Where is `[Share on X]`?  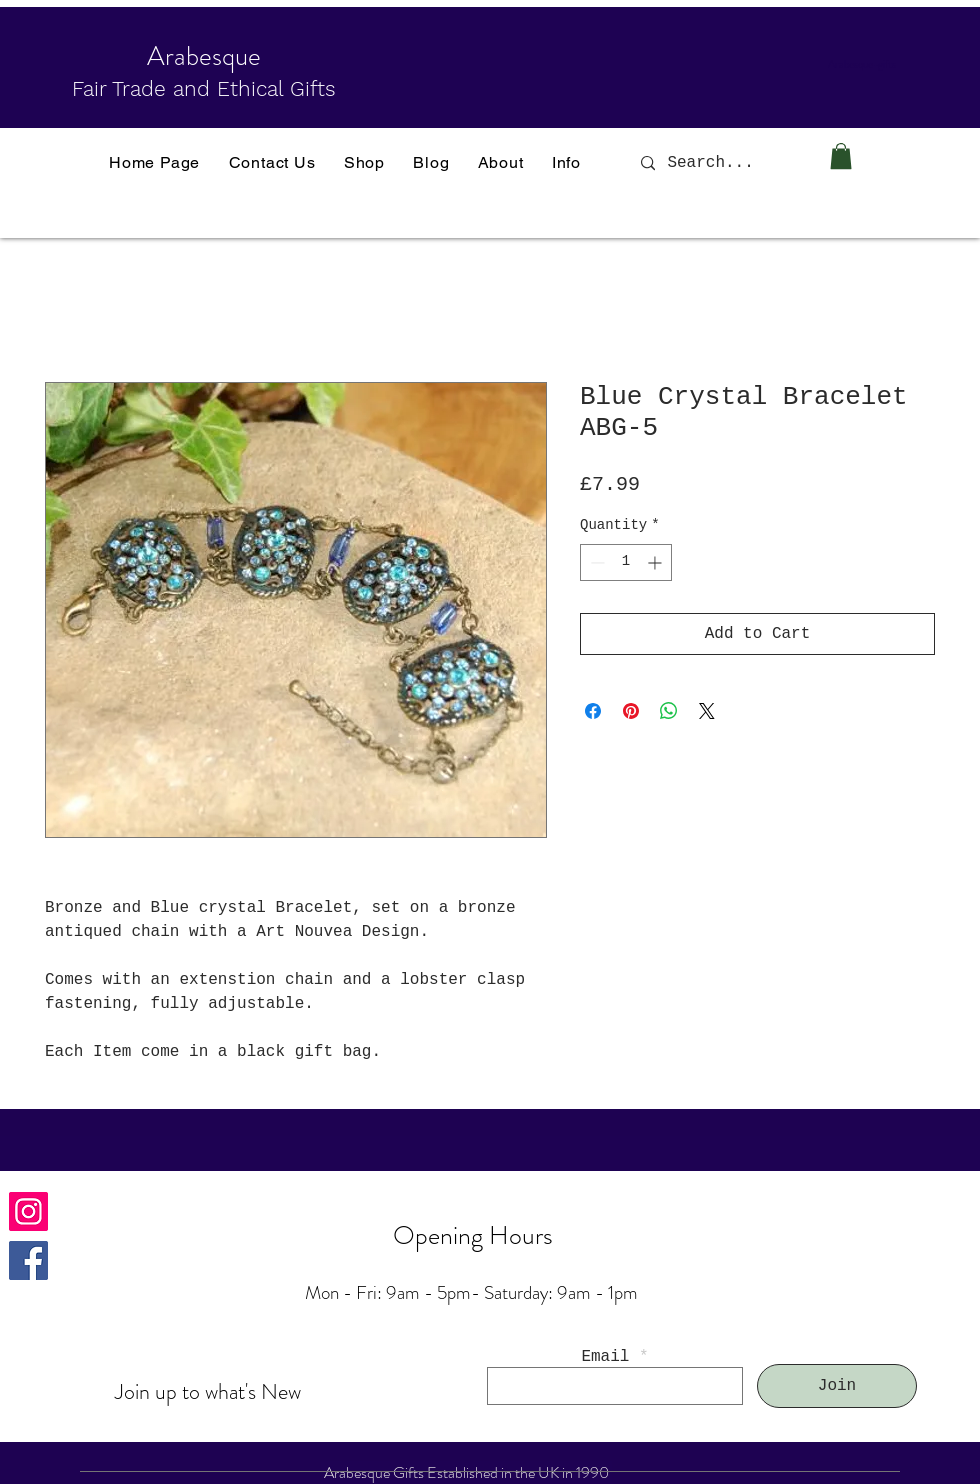 [Share on X] is located at coordinates (707, 711).